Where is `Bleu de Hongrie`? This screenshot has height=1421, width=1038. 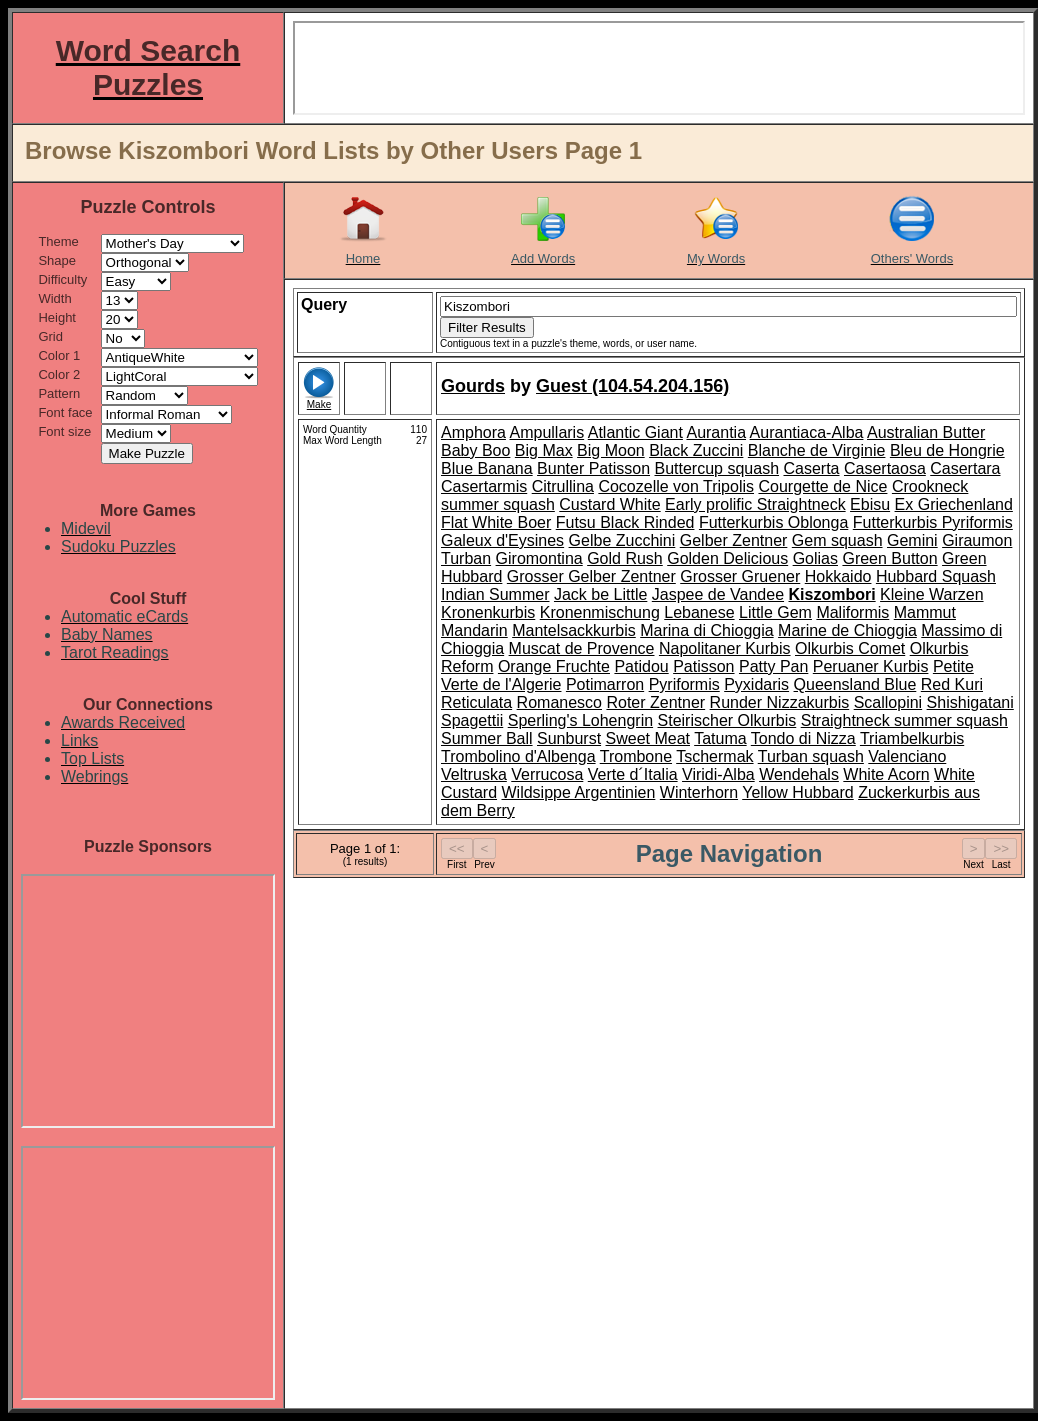
Bleu de Hongrie is located at coordinates (947, 450).